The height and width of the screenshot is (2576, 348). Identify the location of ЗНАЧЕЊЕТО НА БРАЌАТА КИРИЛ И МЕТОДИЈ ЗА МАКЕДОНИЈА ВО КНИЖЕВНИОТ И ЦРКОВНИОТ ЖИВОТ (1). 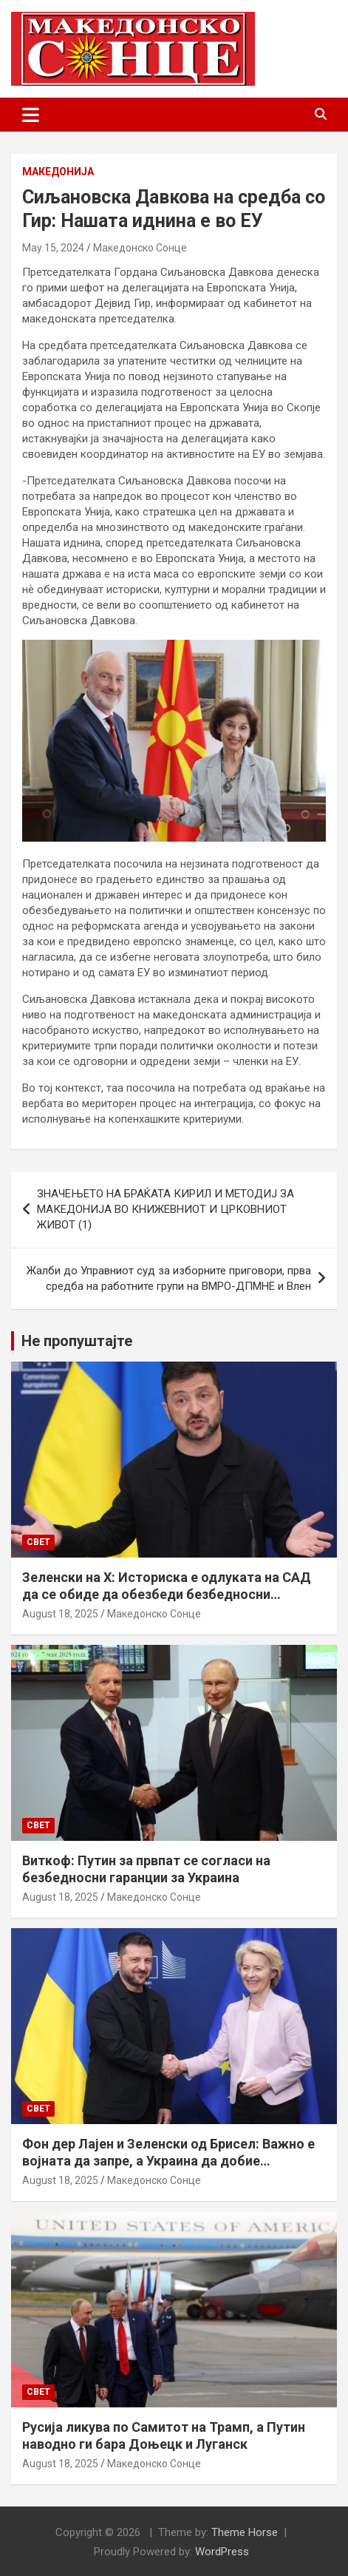
(165, 1209).